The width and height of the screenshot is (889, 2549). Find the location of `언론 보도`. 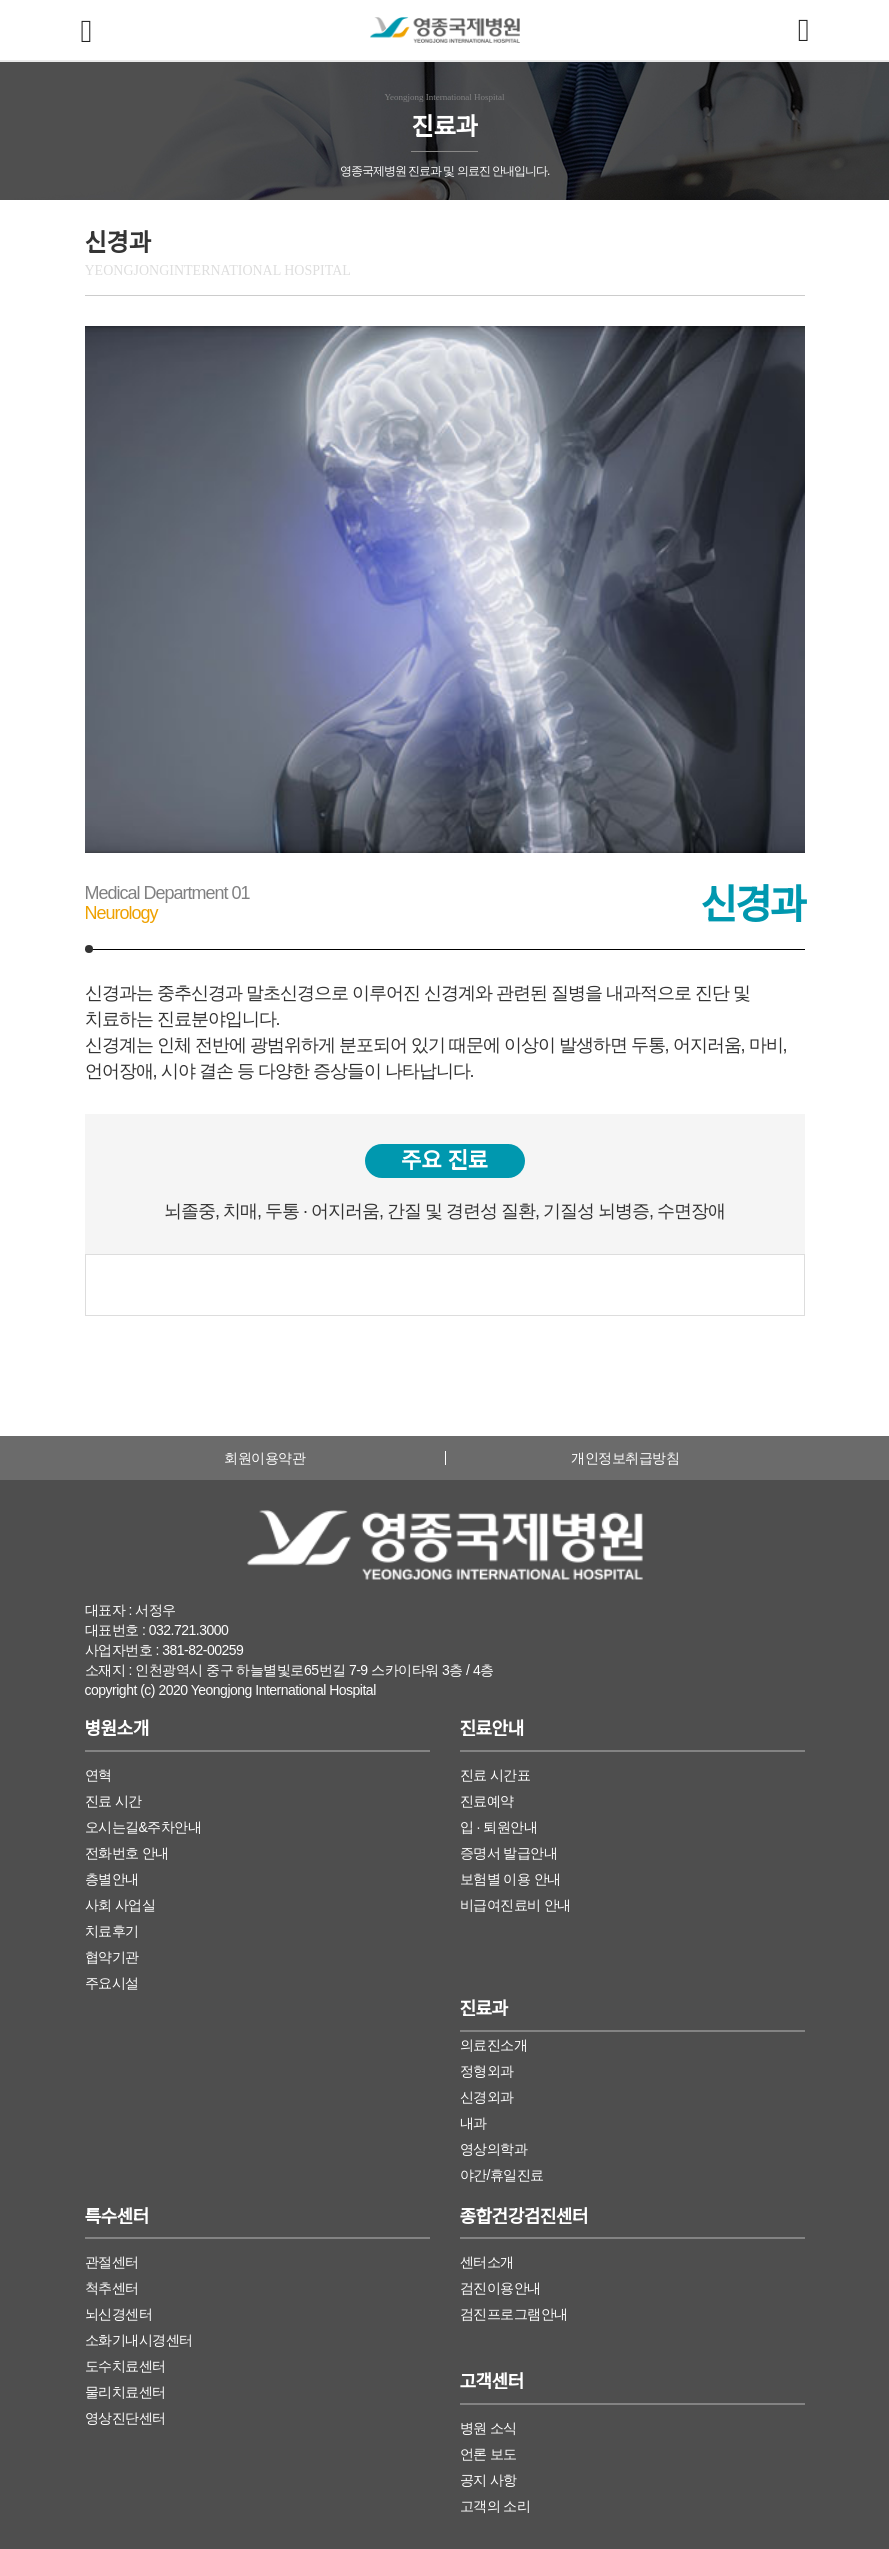

언론 보도 is located at coordinates (488, 2454).